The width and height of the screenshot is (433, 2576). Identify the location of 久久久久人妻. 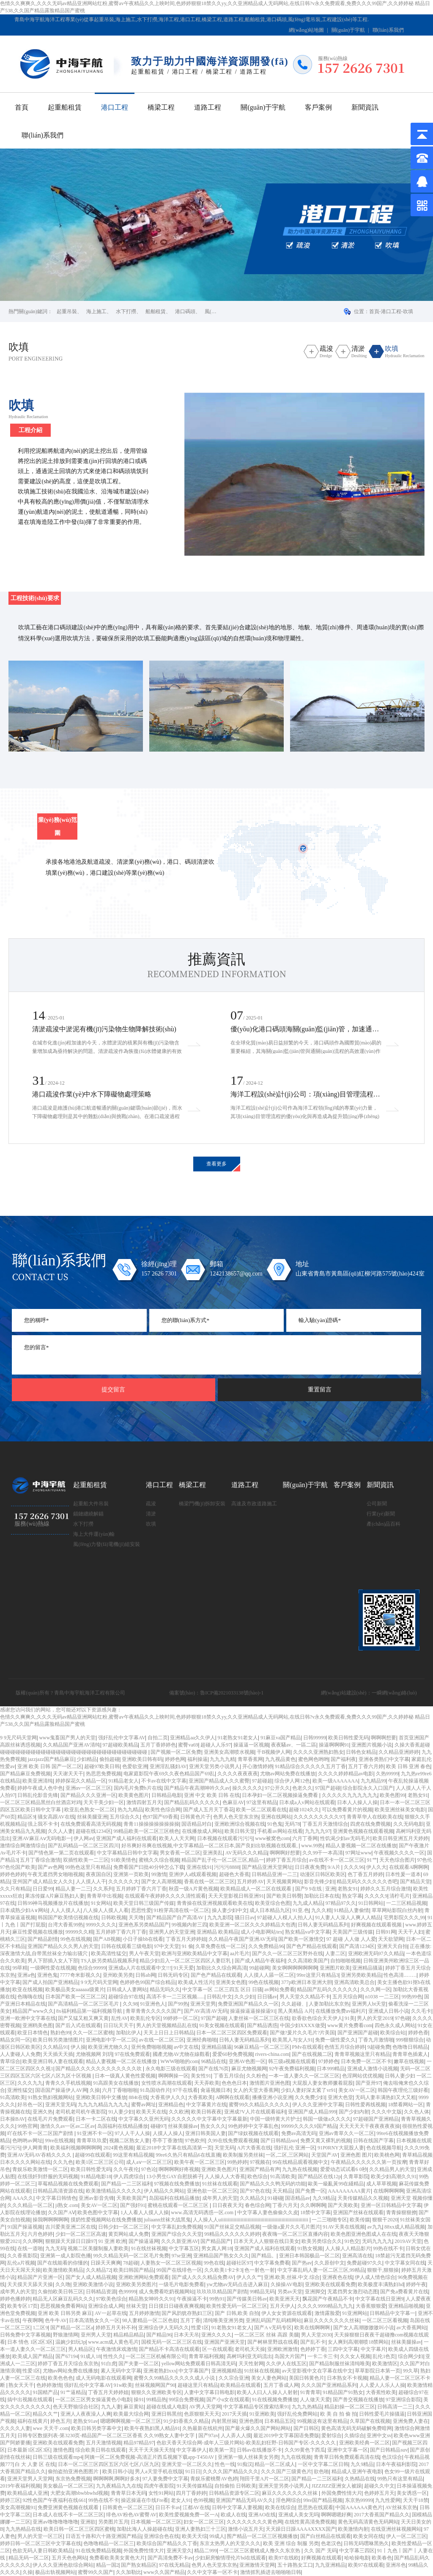
(15, 2428).